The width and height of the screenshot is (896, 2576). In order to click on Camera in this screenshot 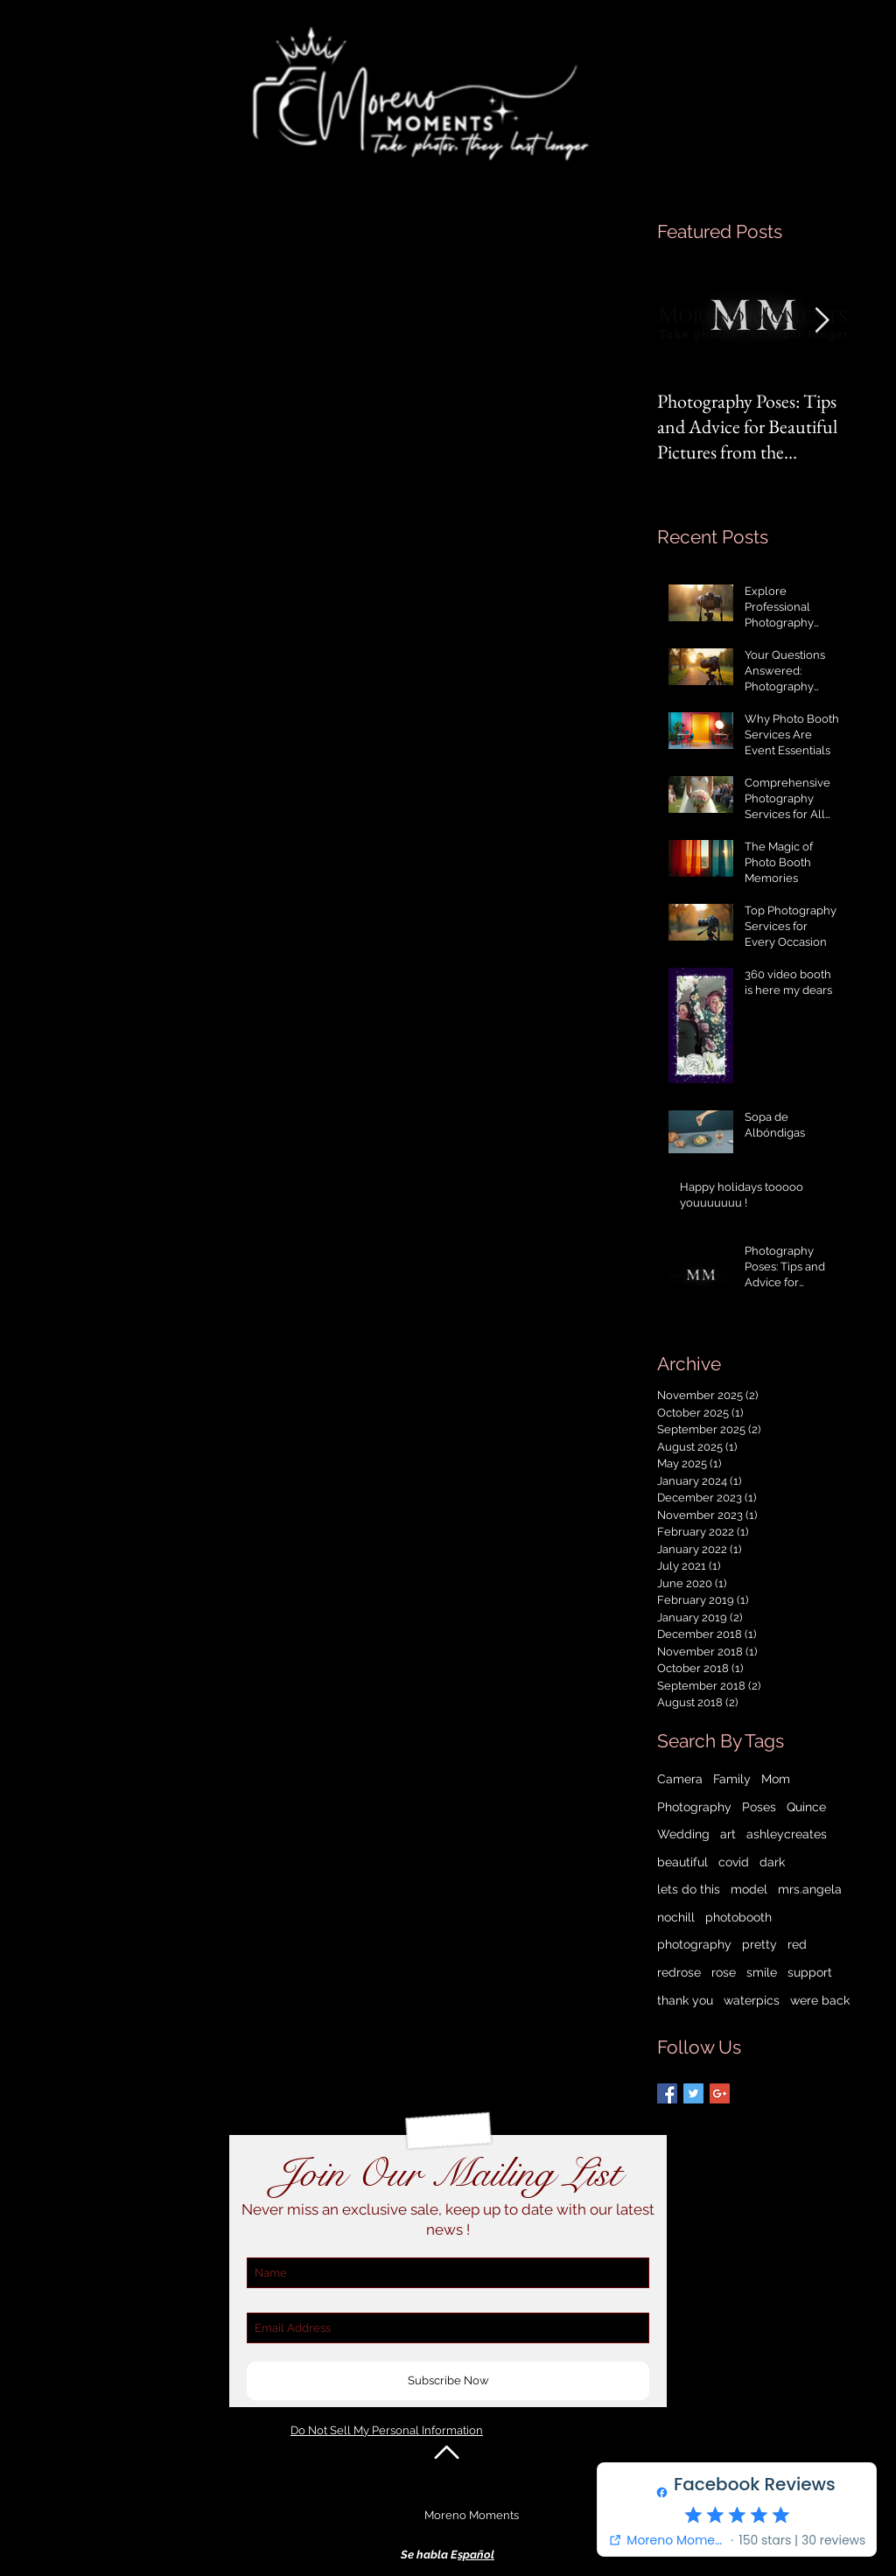, I will do `click(680, 1779)`.